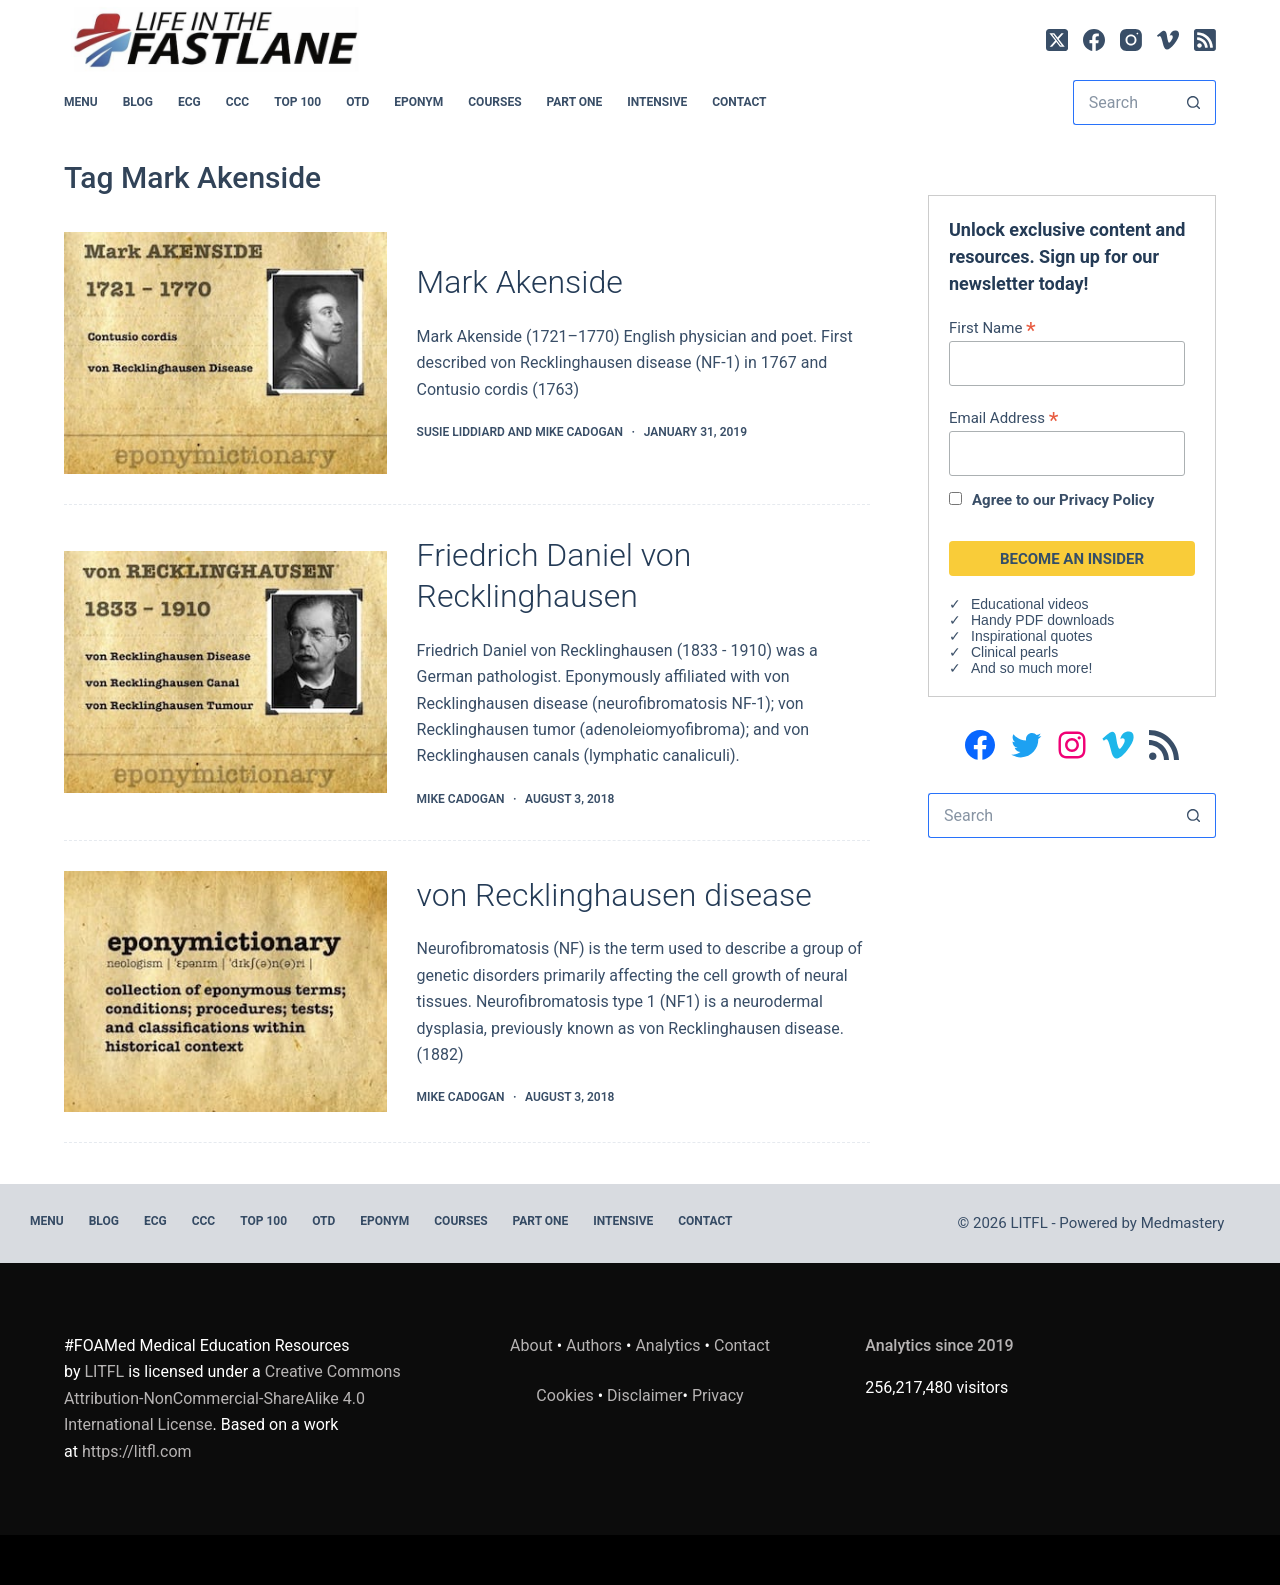  What do you see at coordinates (232, 1398) in the screenshot?
I see `Creative Commons Attribution-NonCommercial-ShareAlike 4.0 International License` at bounding box center [232, 1398].